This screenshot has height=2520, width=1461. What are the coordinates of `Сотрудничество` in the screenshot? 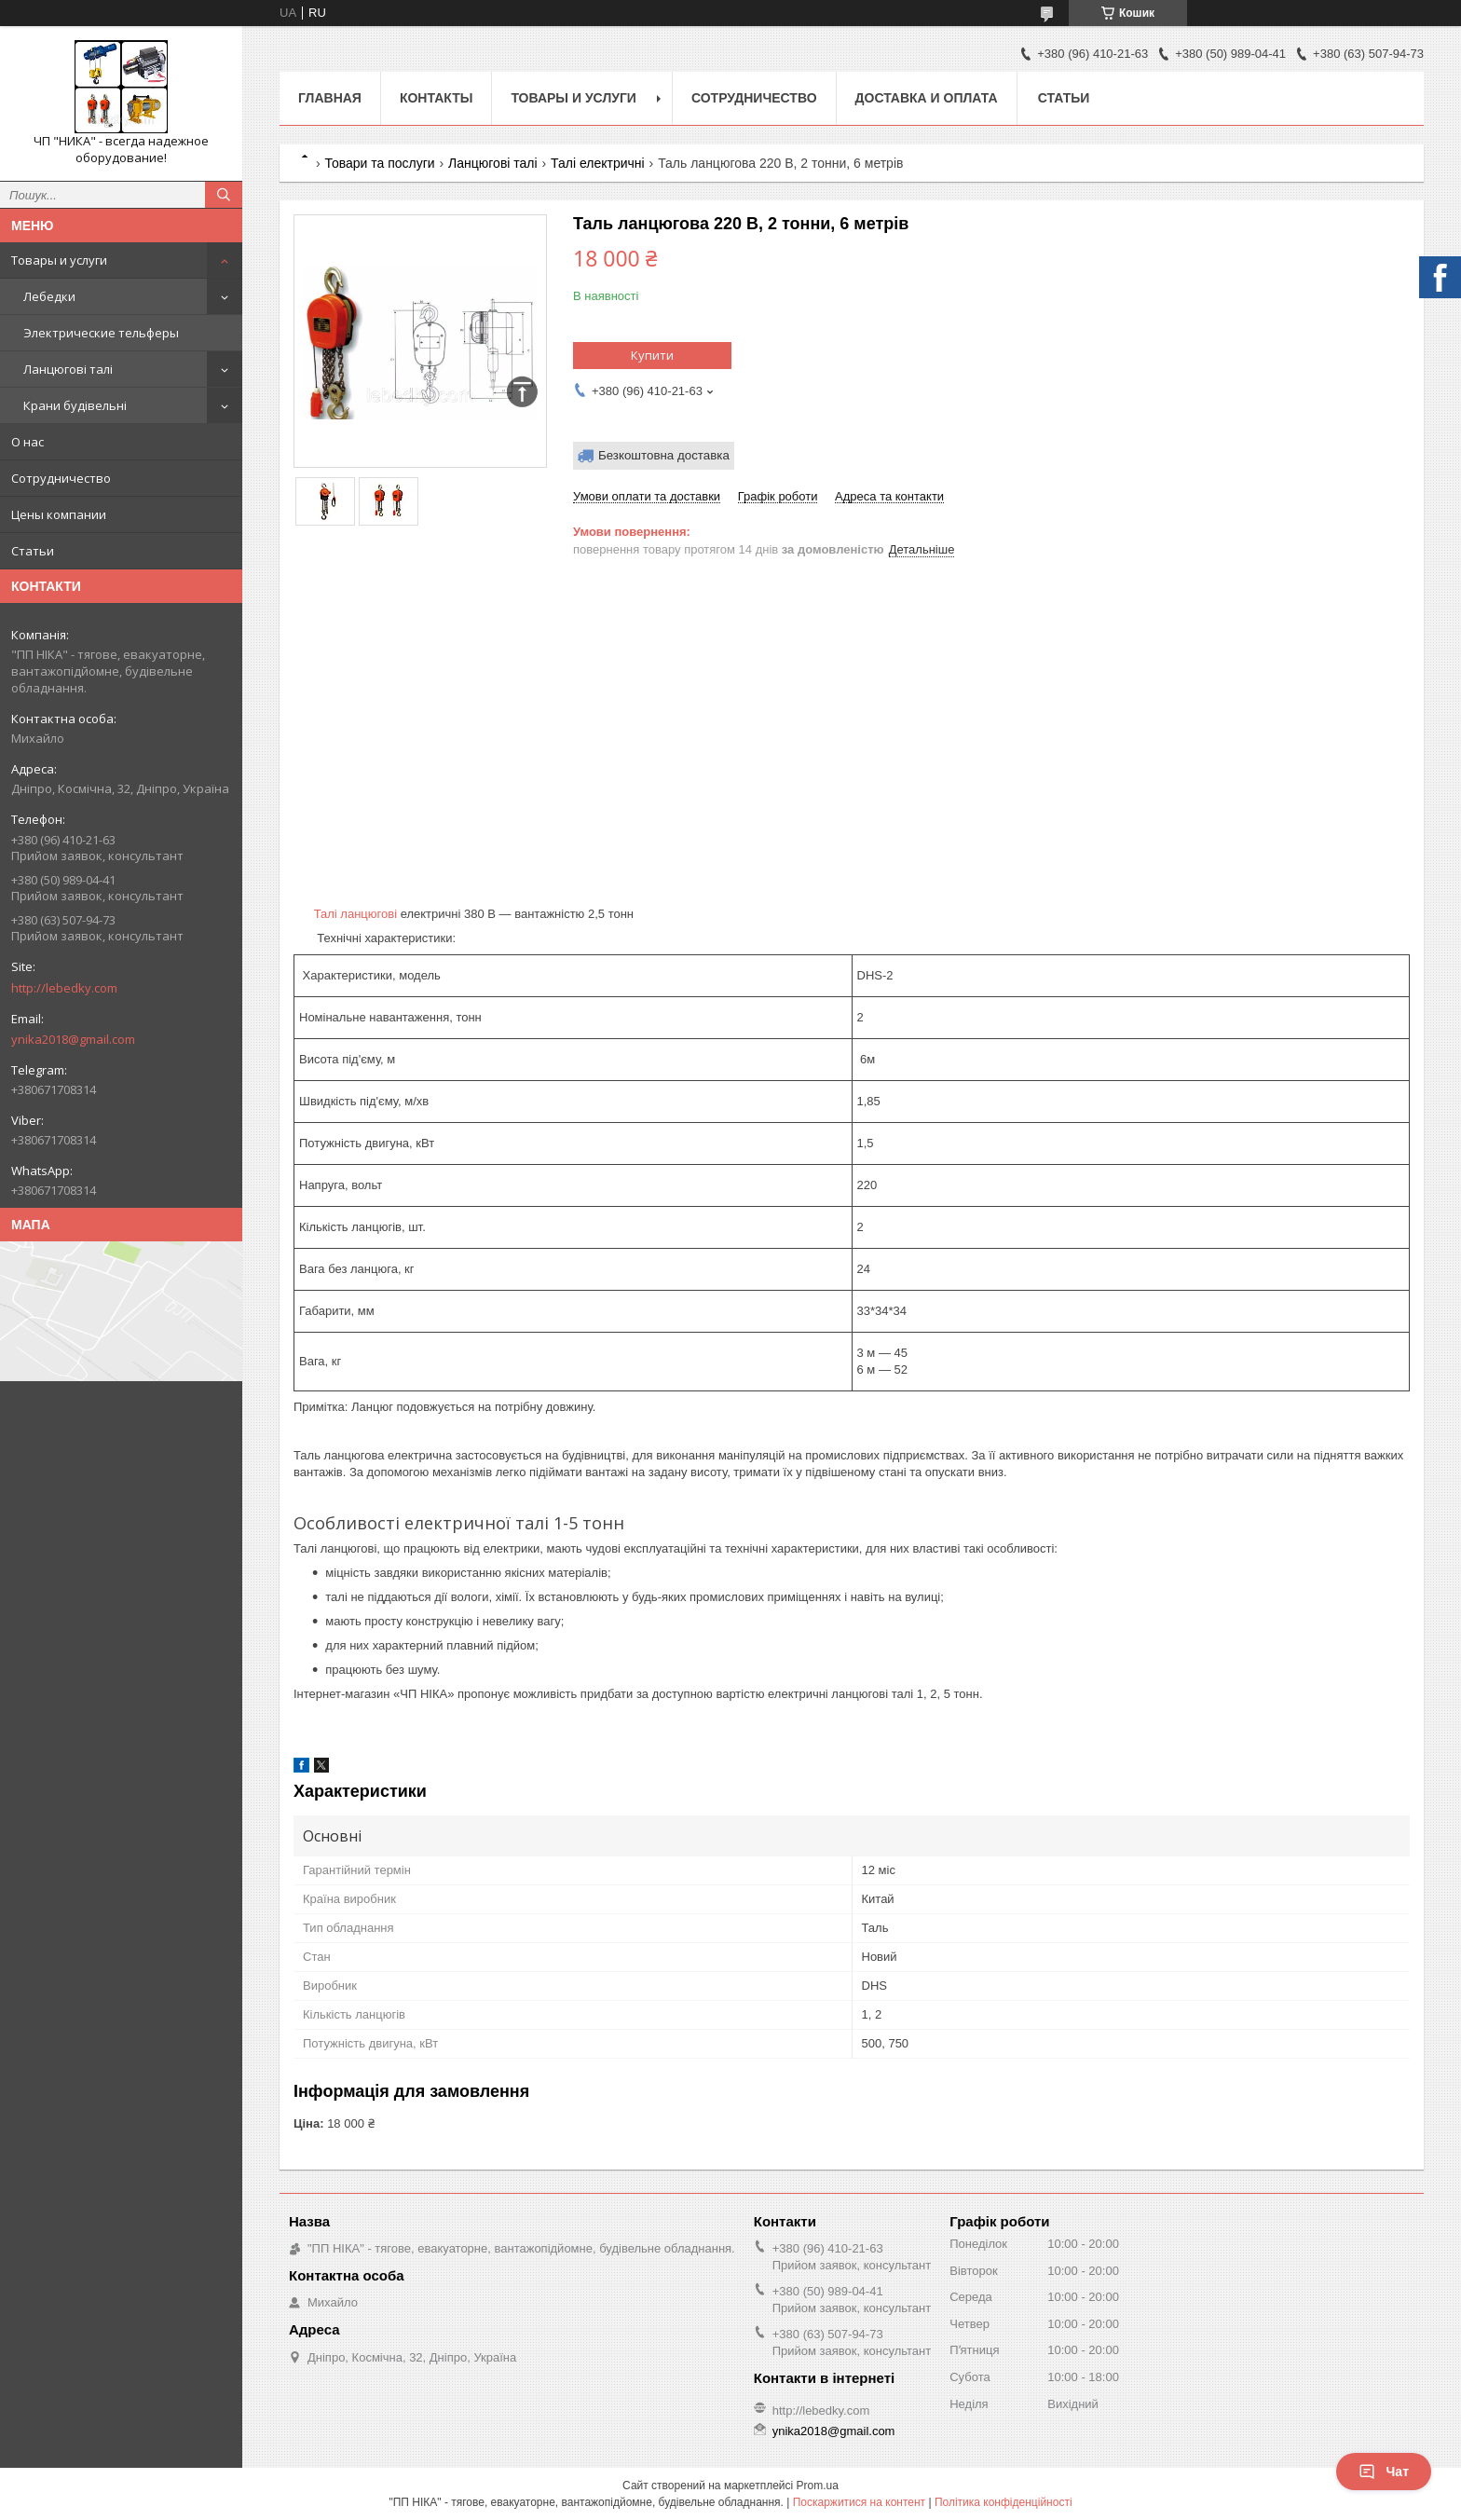 It's located at (61, 478).